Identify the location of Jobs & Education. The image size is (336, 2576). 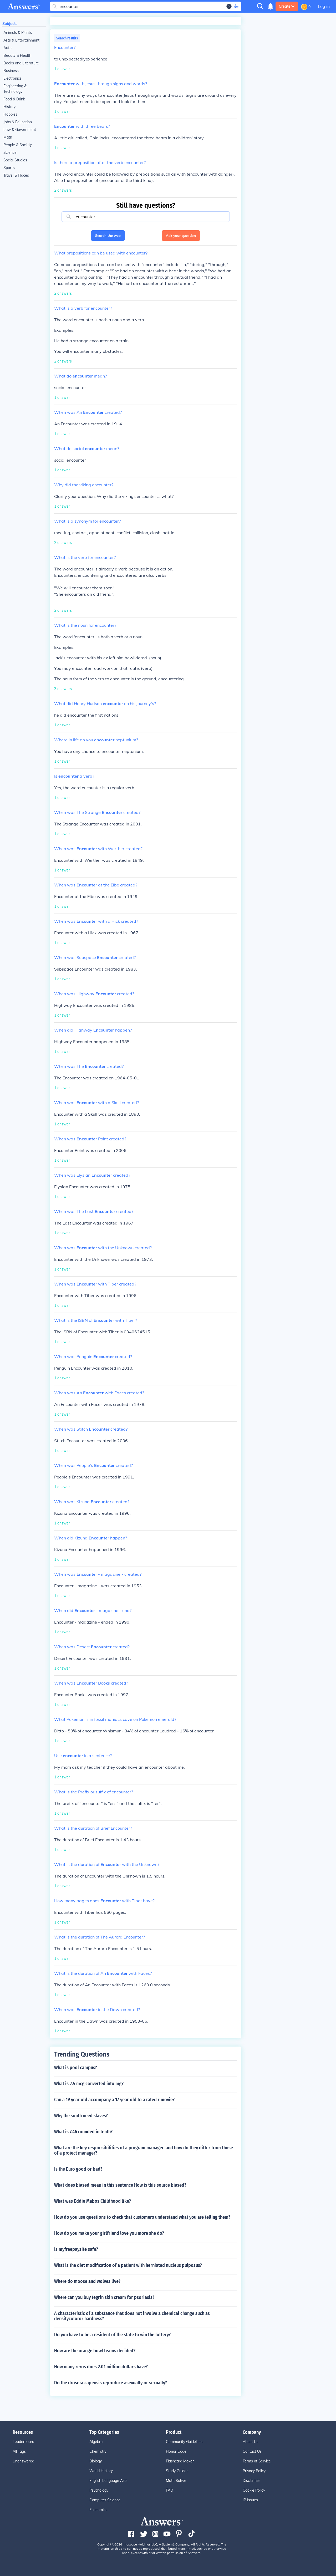
(17, 122).